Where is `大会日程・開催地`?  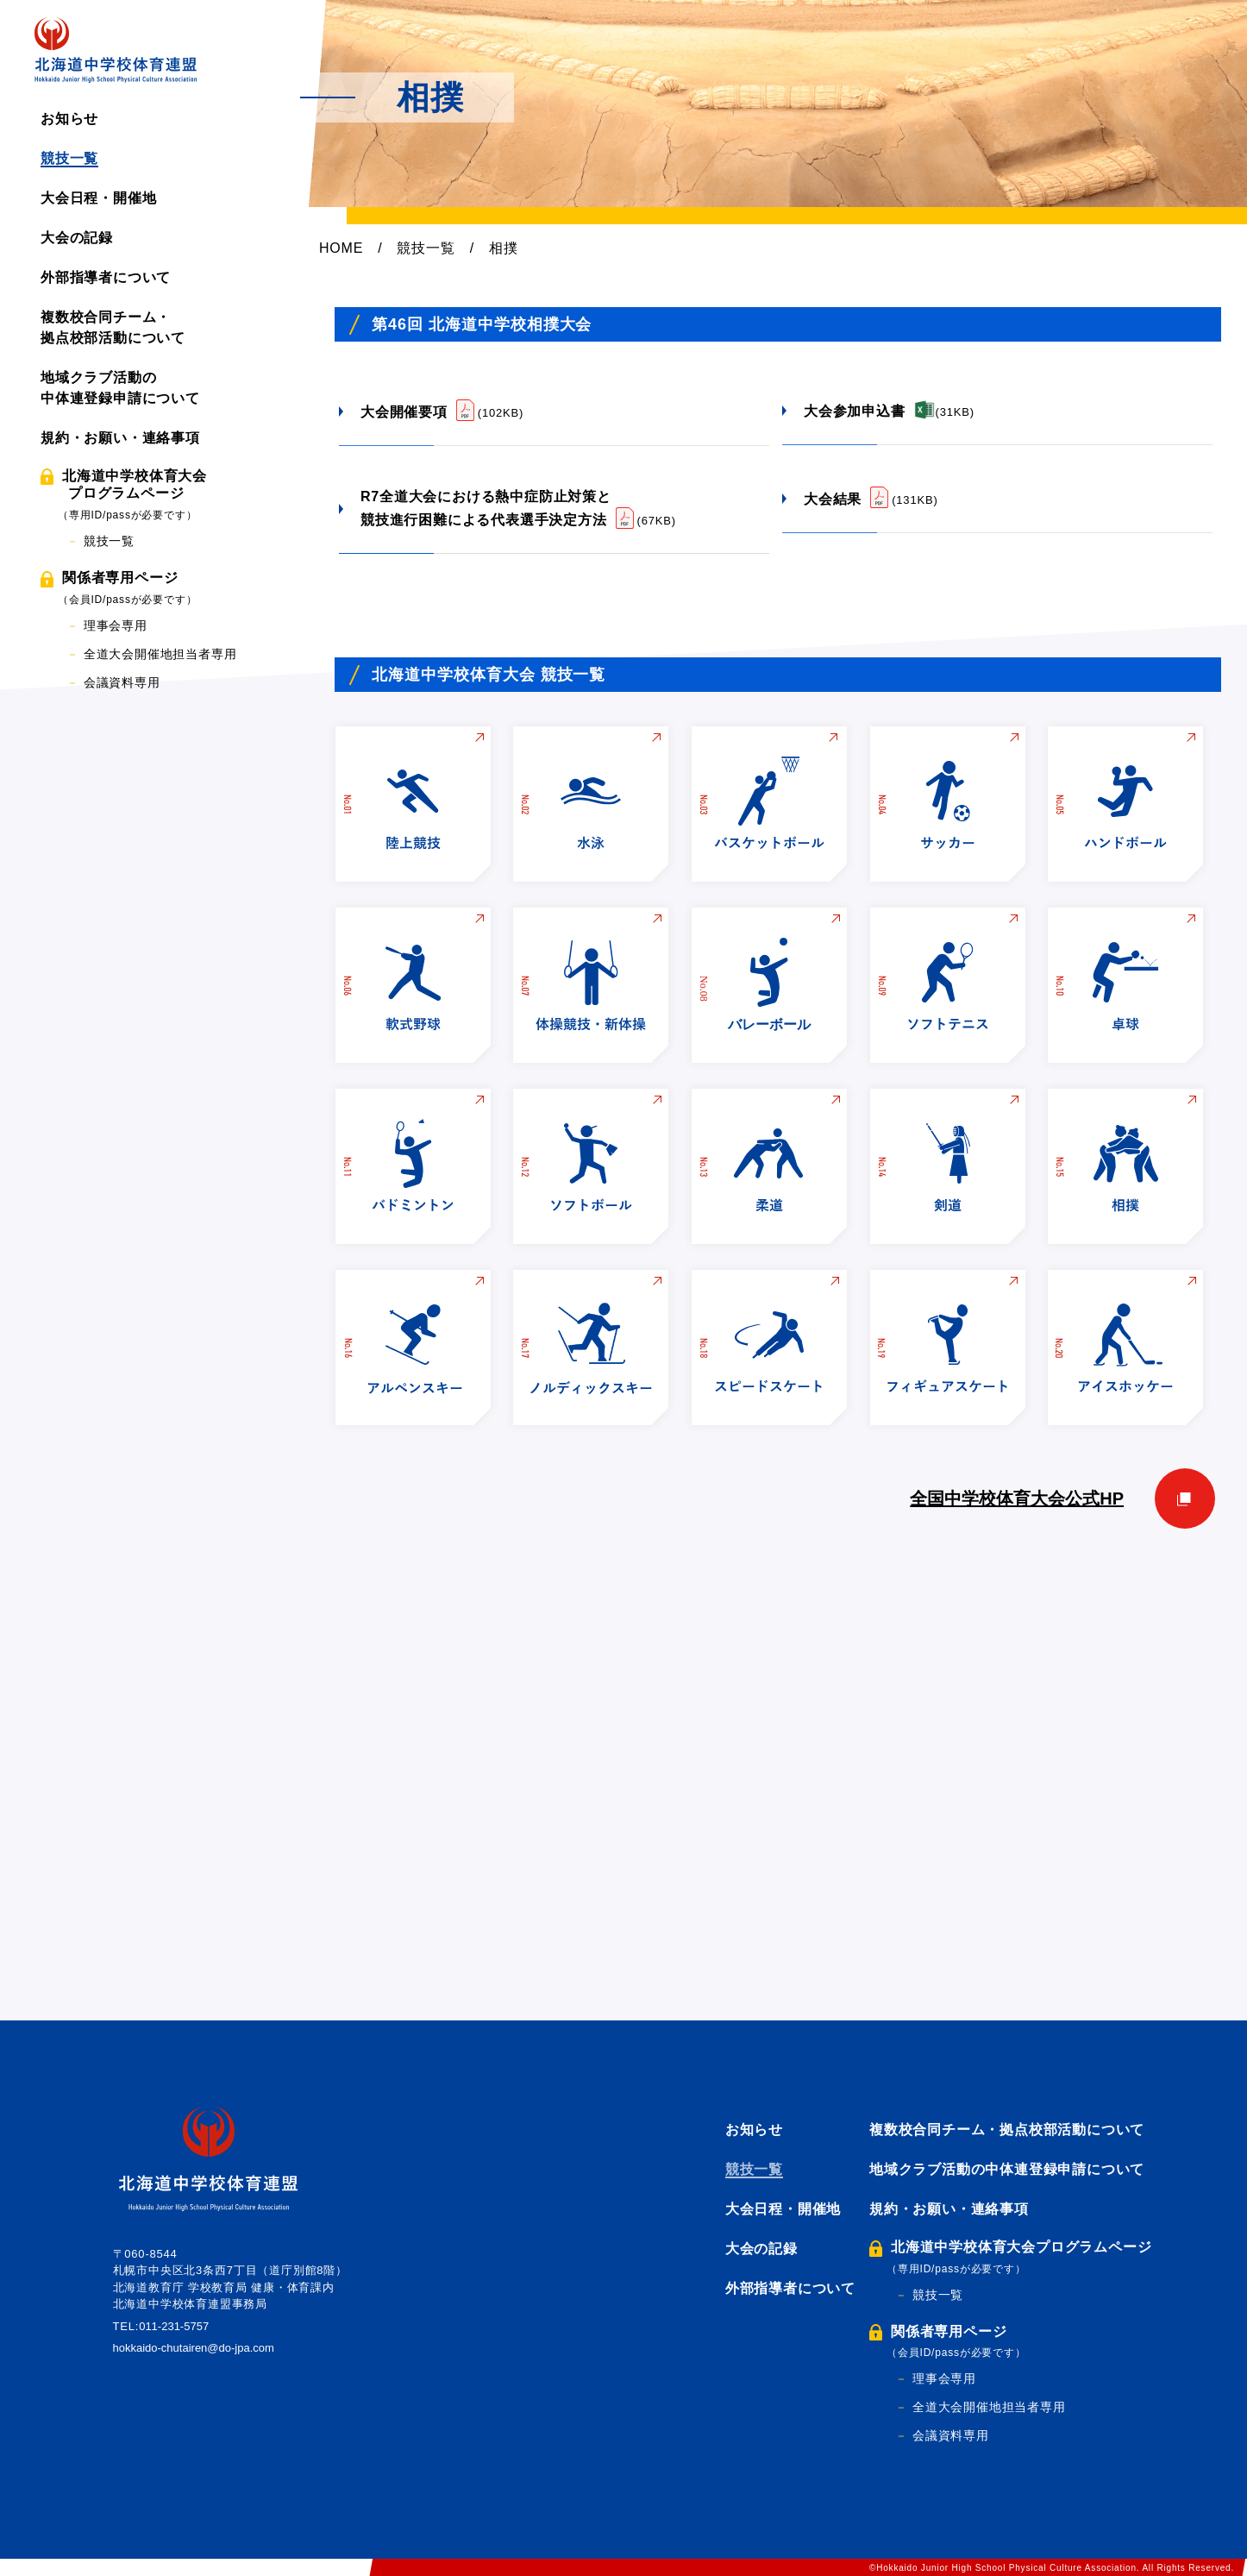 大会日程・開催地 is located at coordinates (98, 198).